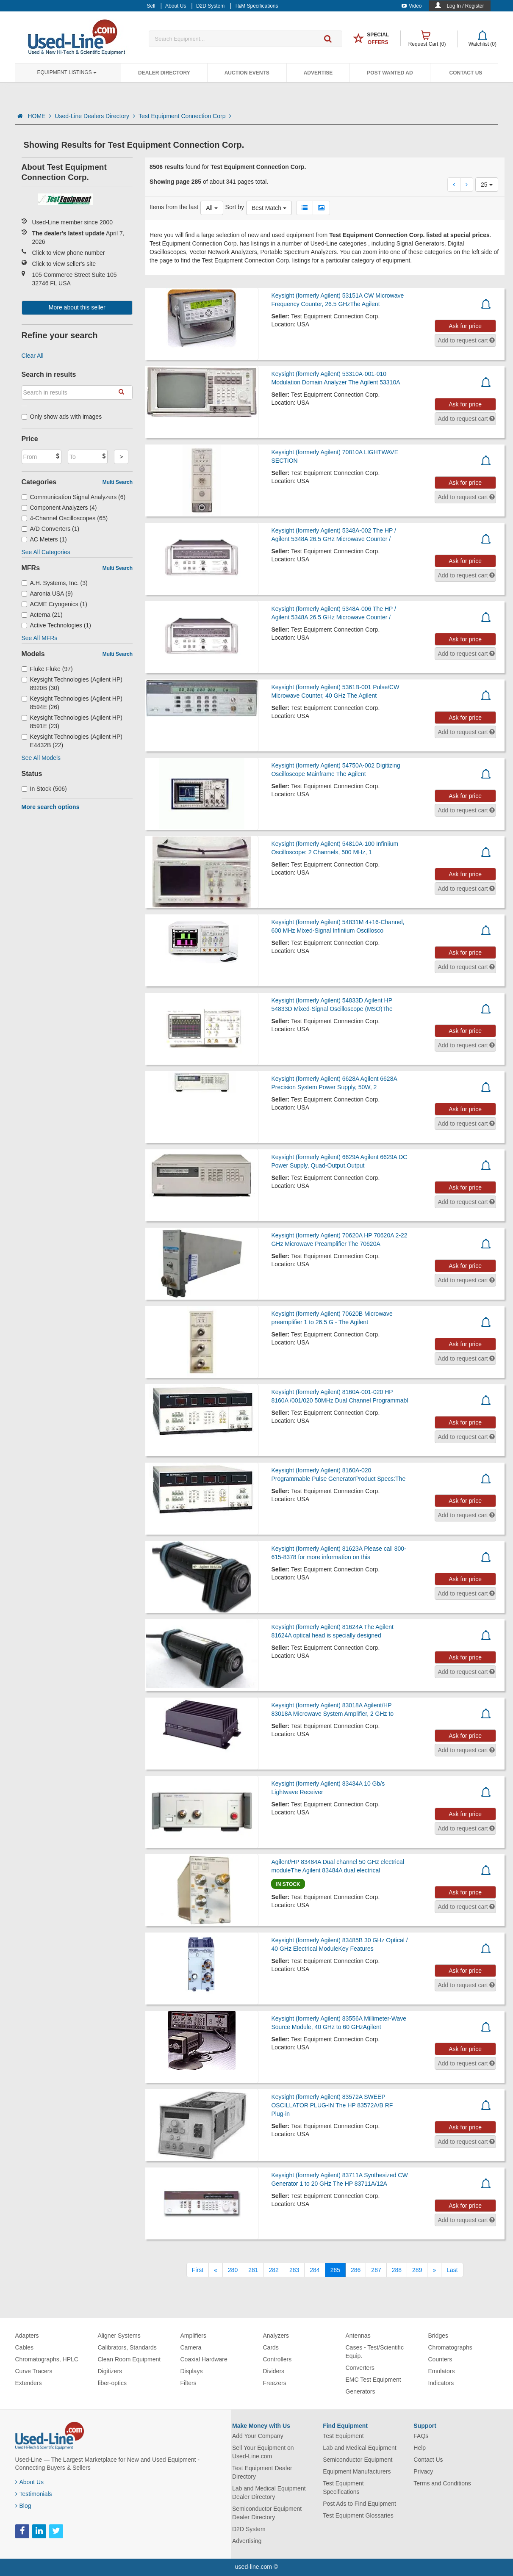 This screenshot has width=513, height=2576. I want to click on 288, so click(397, 2270).